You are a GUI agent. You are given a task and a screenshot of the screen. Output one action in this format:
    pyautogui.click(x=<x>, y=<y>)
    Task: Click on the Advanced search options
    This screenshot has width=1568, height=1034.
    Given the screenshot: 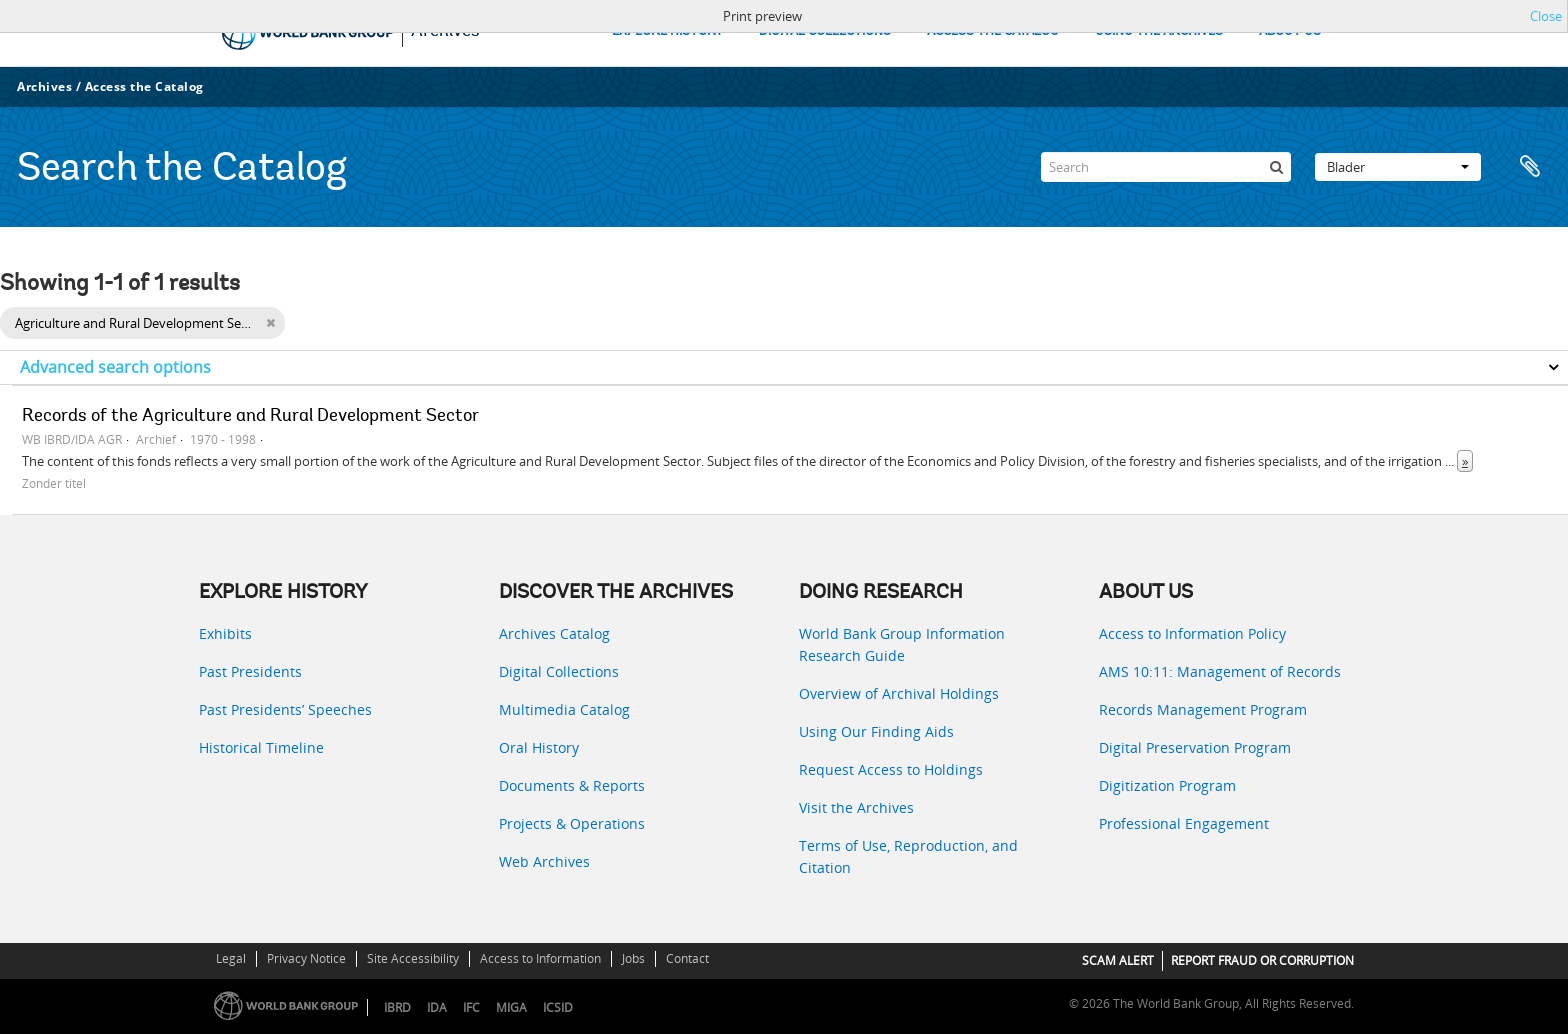 What is the action you would take?
    pyautogui.click(x=115, y=367)
    